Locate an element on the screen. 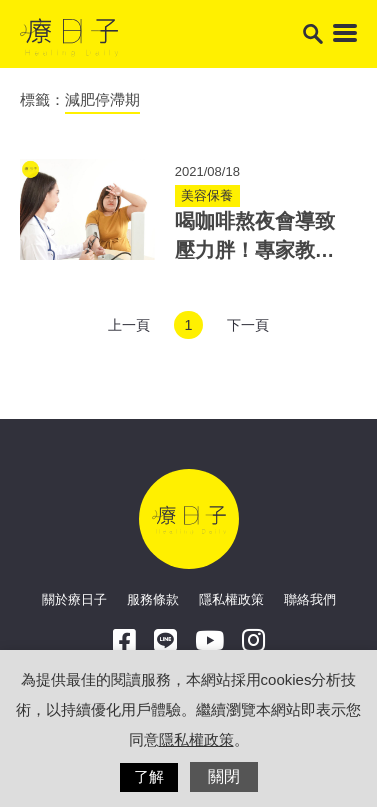  上一頁 is located at coordinates (129, 325).